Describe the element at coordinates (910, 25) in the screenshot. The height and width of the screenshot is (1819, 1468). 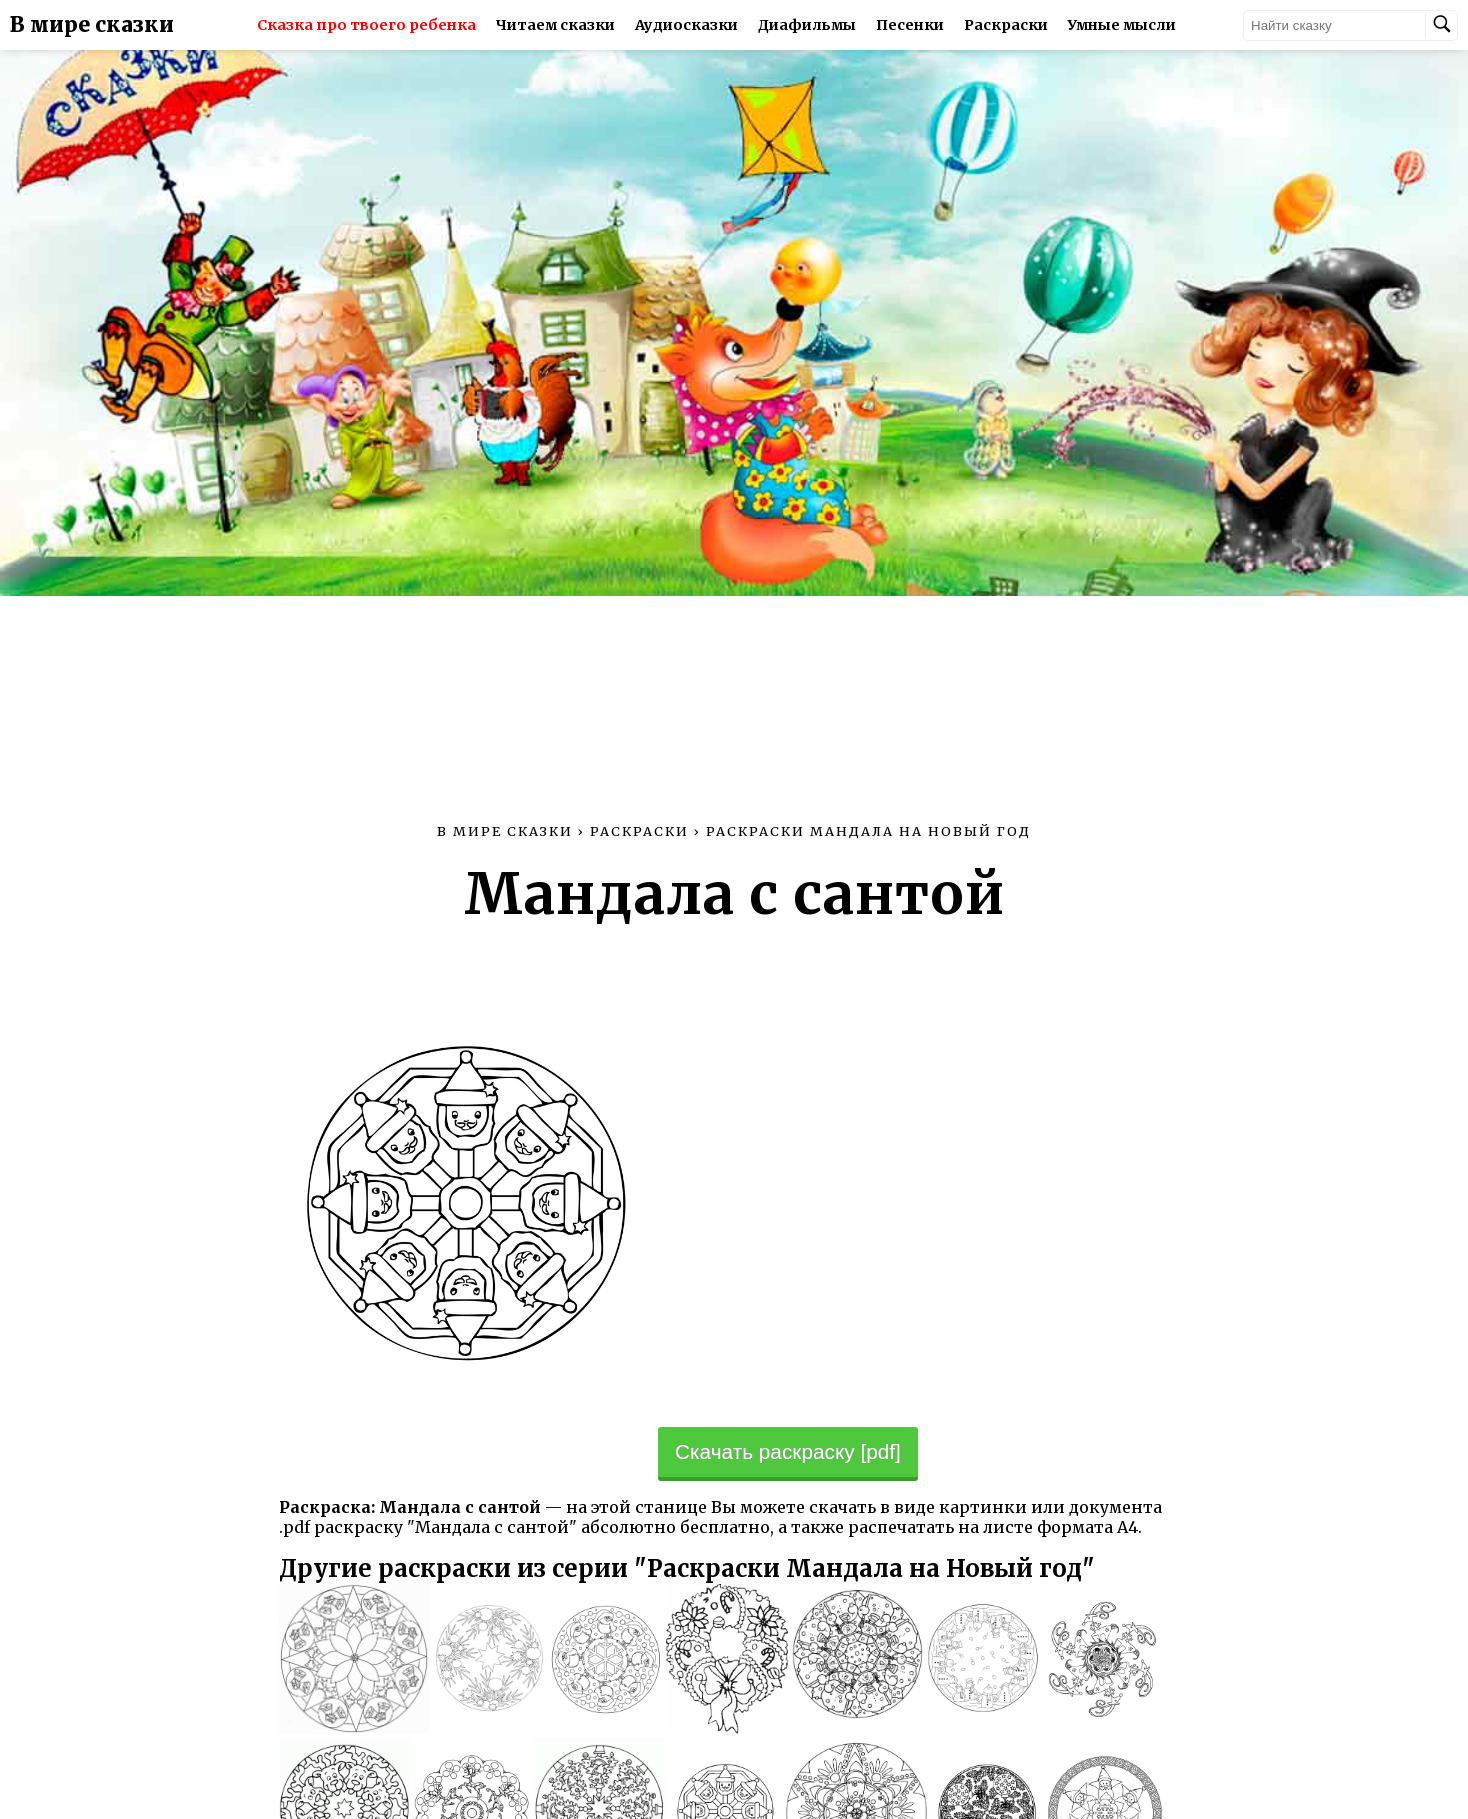
I see `Песенки` at that location.